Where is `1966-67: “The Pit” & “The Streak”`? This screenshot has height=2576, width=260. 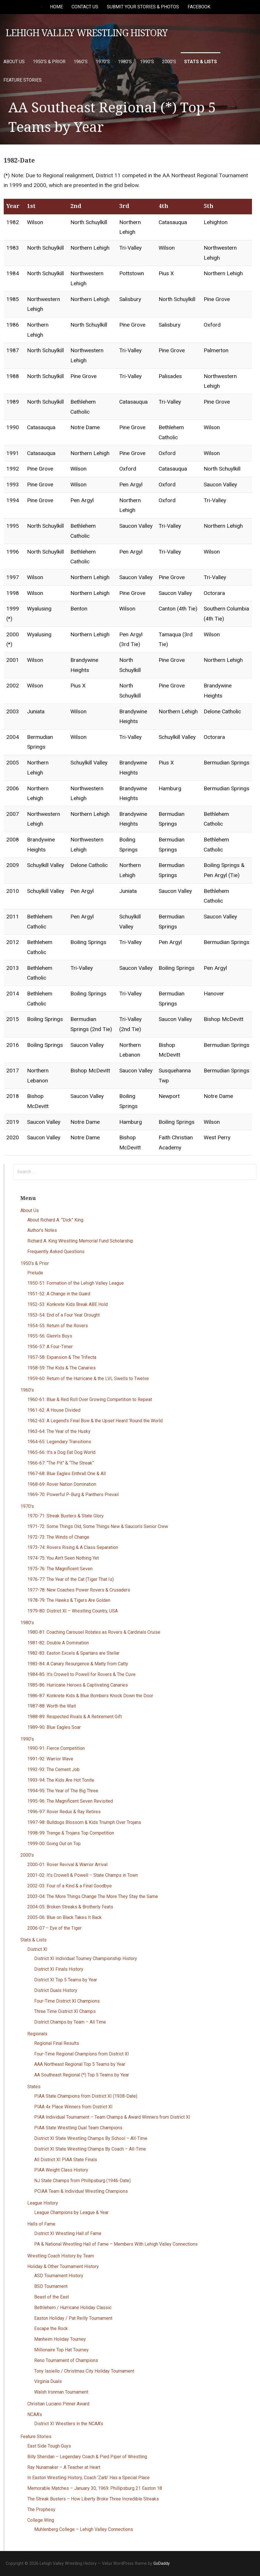 1966-67: “The Pit” & “The Streak” is located at coordinates (60, 1463).